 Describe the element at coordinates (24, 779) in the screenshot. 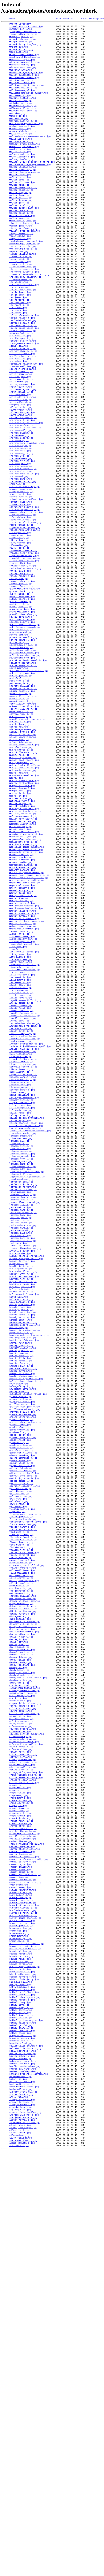

I see `polkenhorn-francis.jpg` at that location.